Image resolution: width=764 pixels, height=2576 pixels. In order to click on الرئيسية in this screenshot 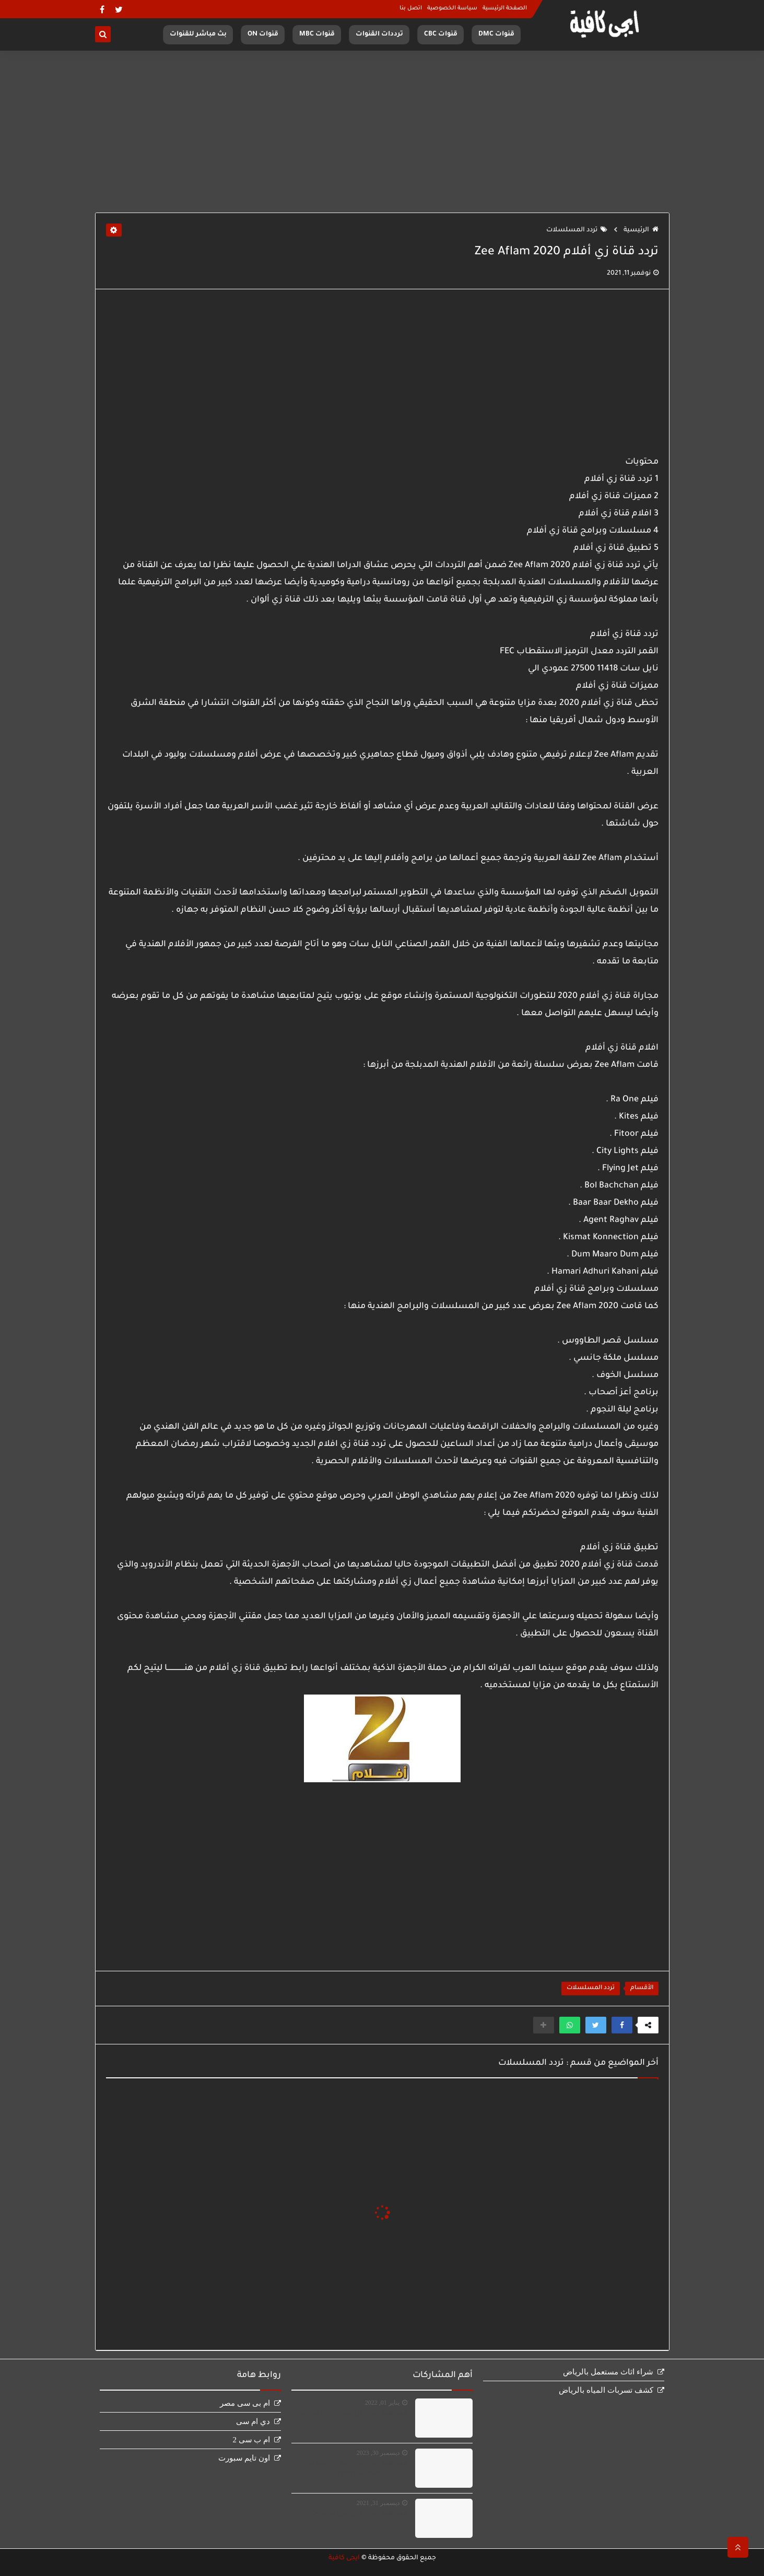, I will do `click(641, 230)`.